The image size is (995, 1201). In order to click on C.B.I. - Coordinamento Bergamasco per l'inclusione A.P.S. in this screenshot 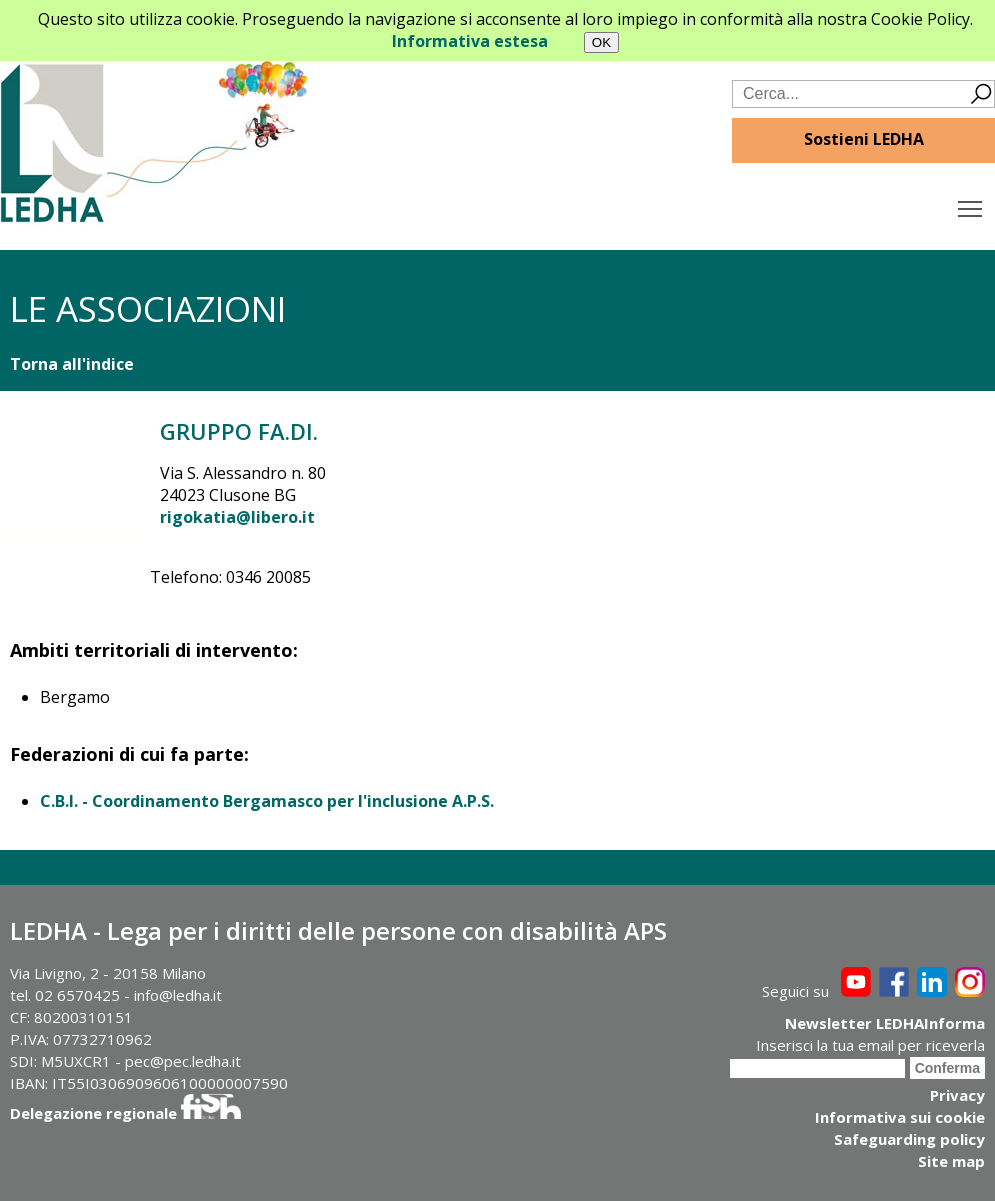, I will do `click(267, 801)`.